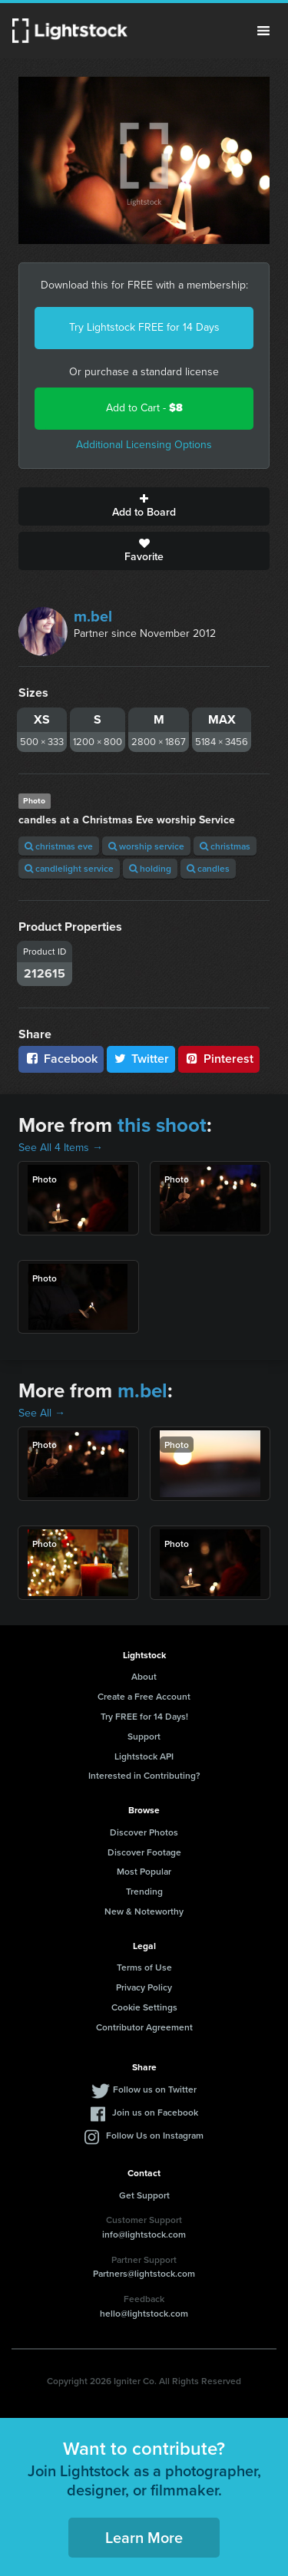  Describe the element at coordinates (144, 506) in the screenshot. I see `Add to Board` at that location.